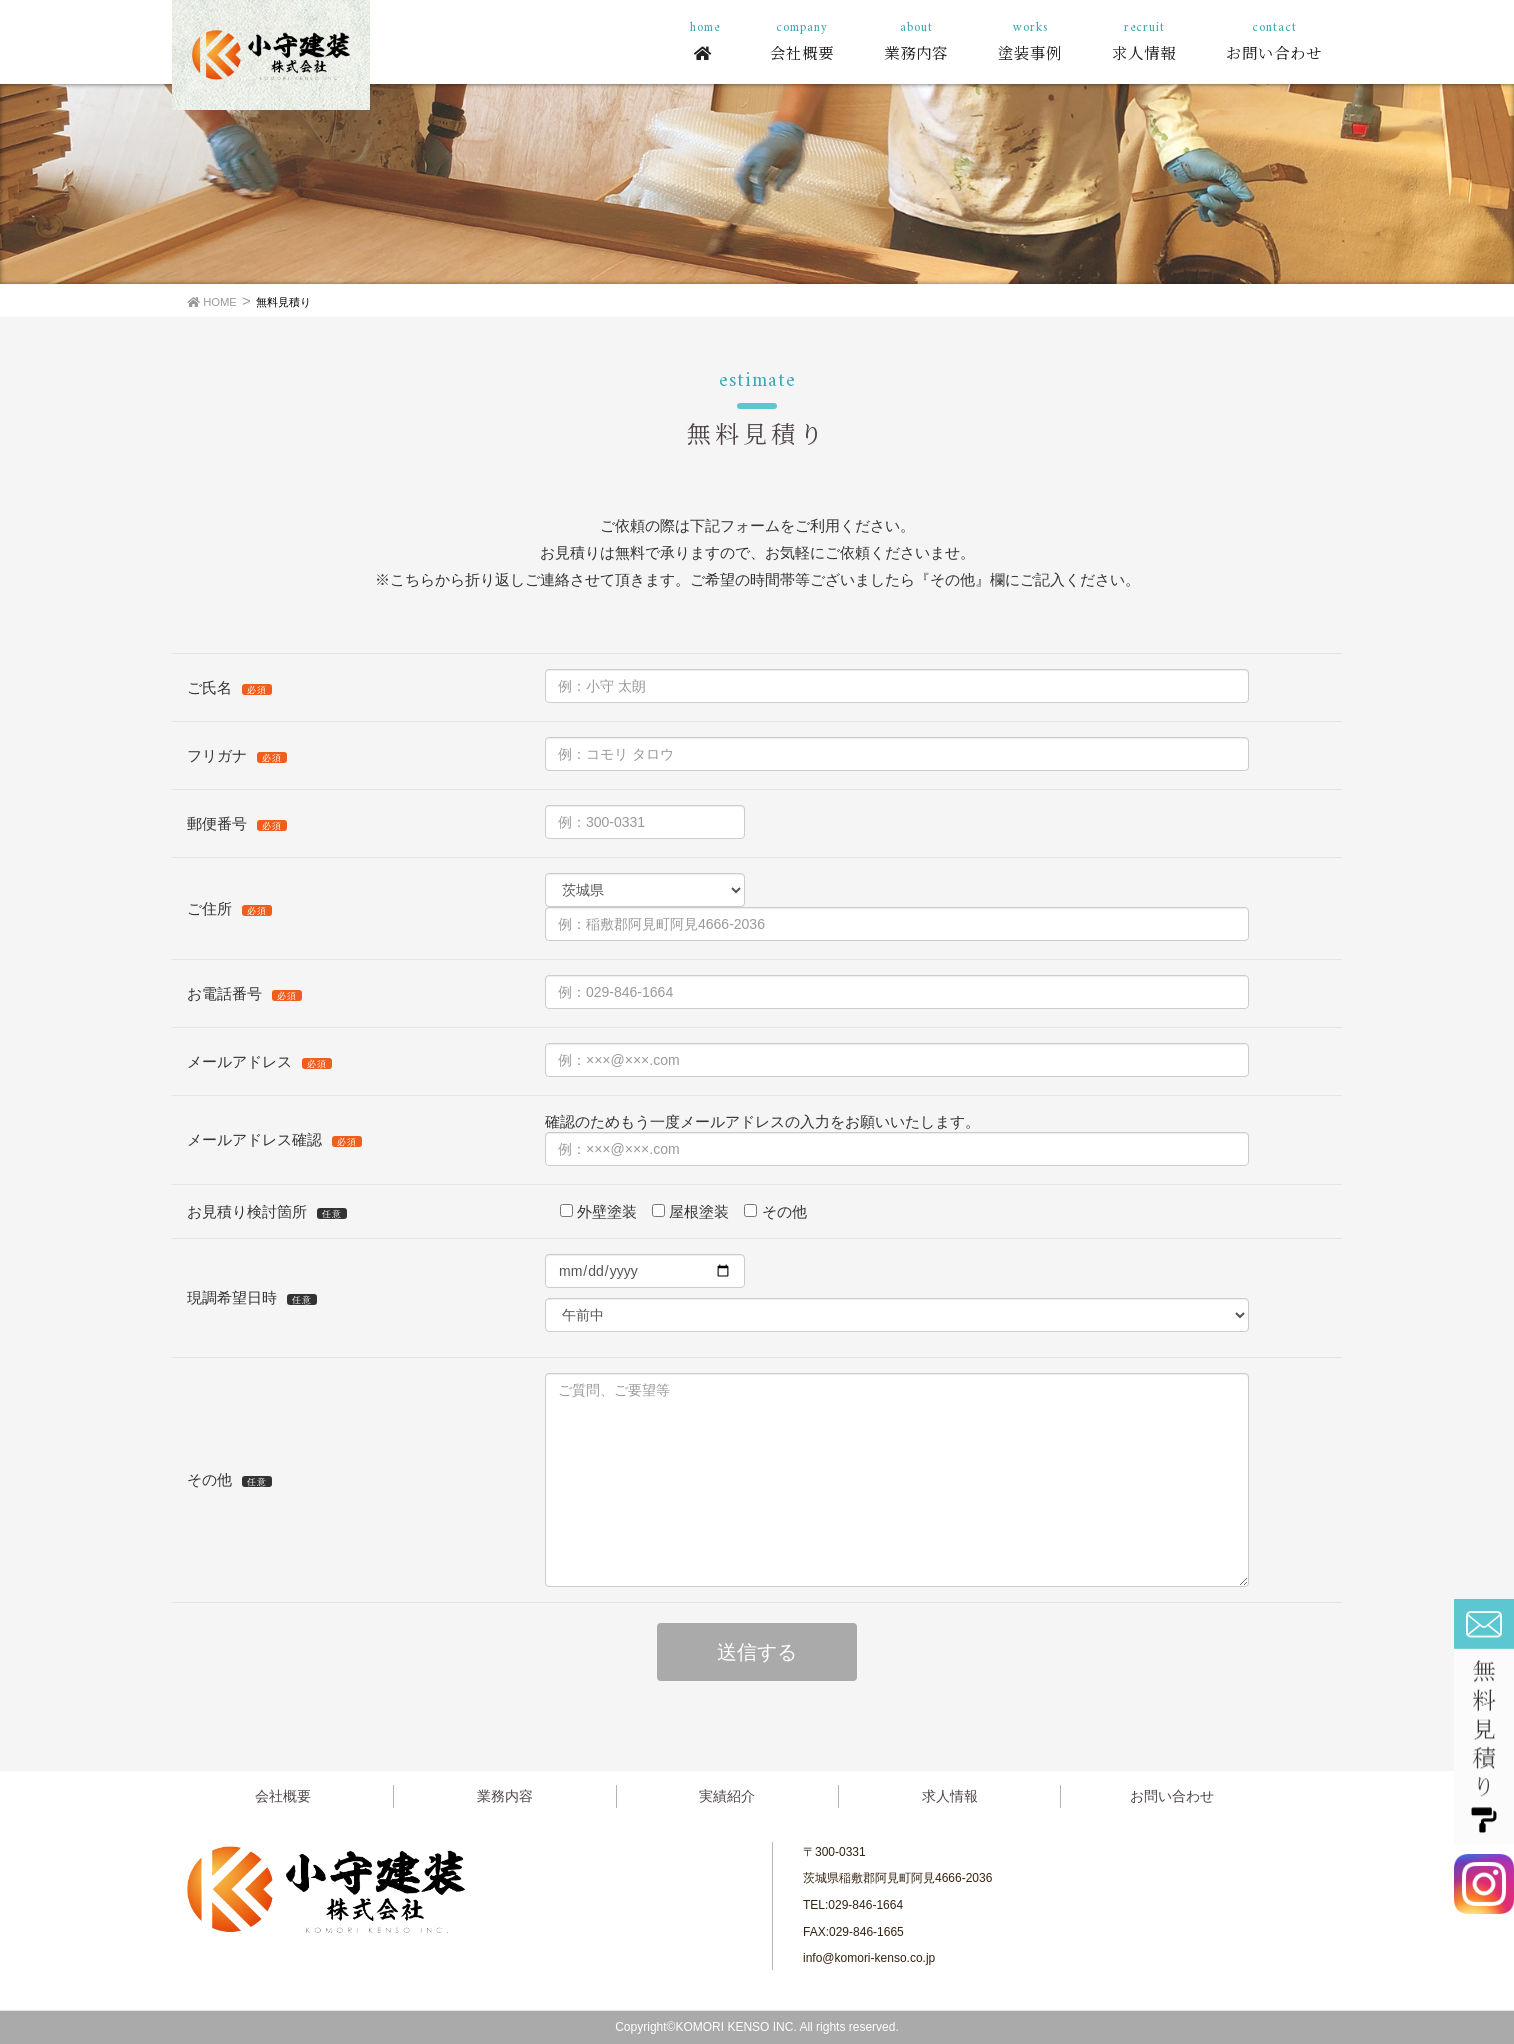 The image size is (1514, 2044). What do you see at coordinates (283, 1796) in the screenshot?
I see `会社概要` at bounding box center [283, 1796].